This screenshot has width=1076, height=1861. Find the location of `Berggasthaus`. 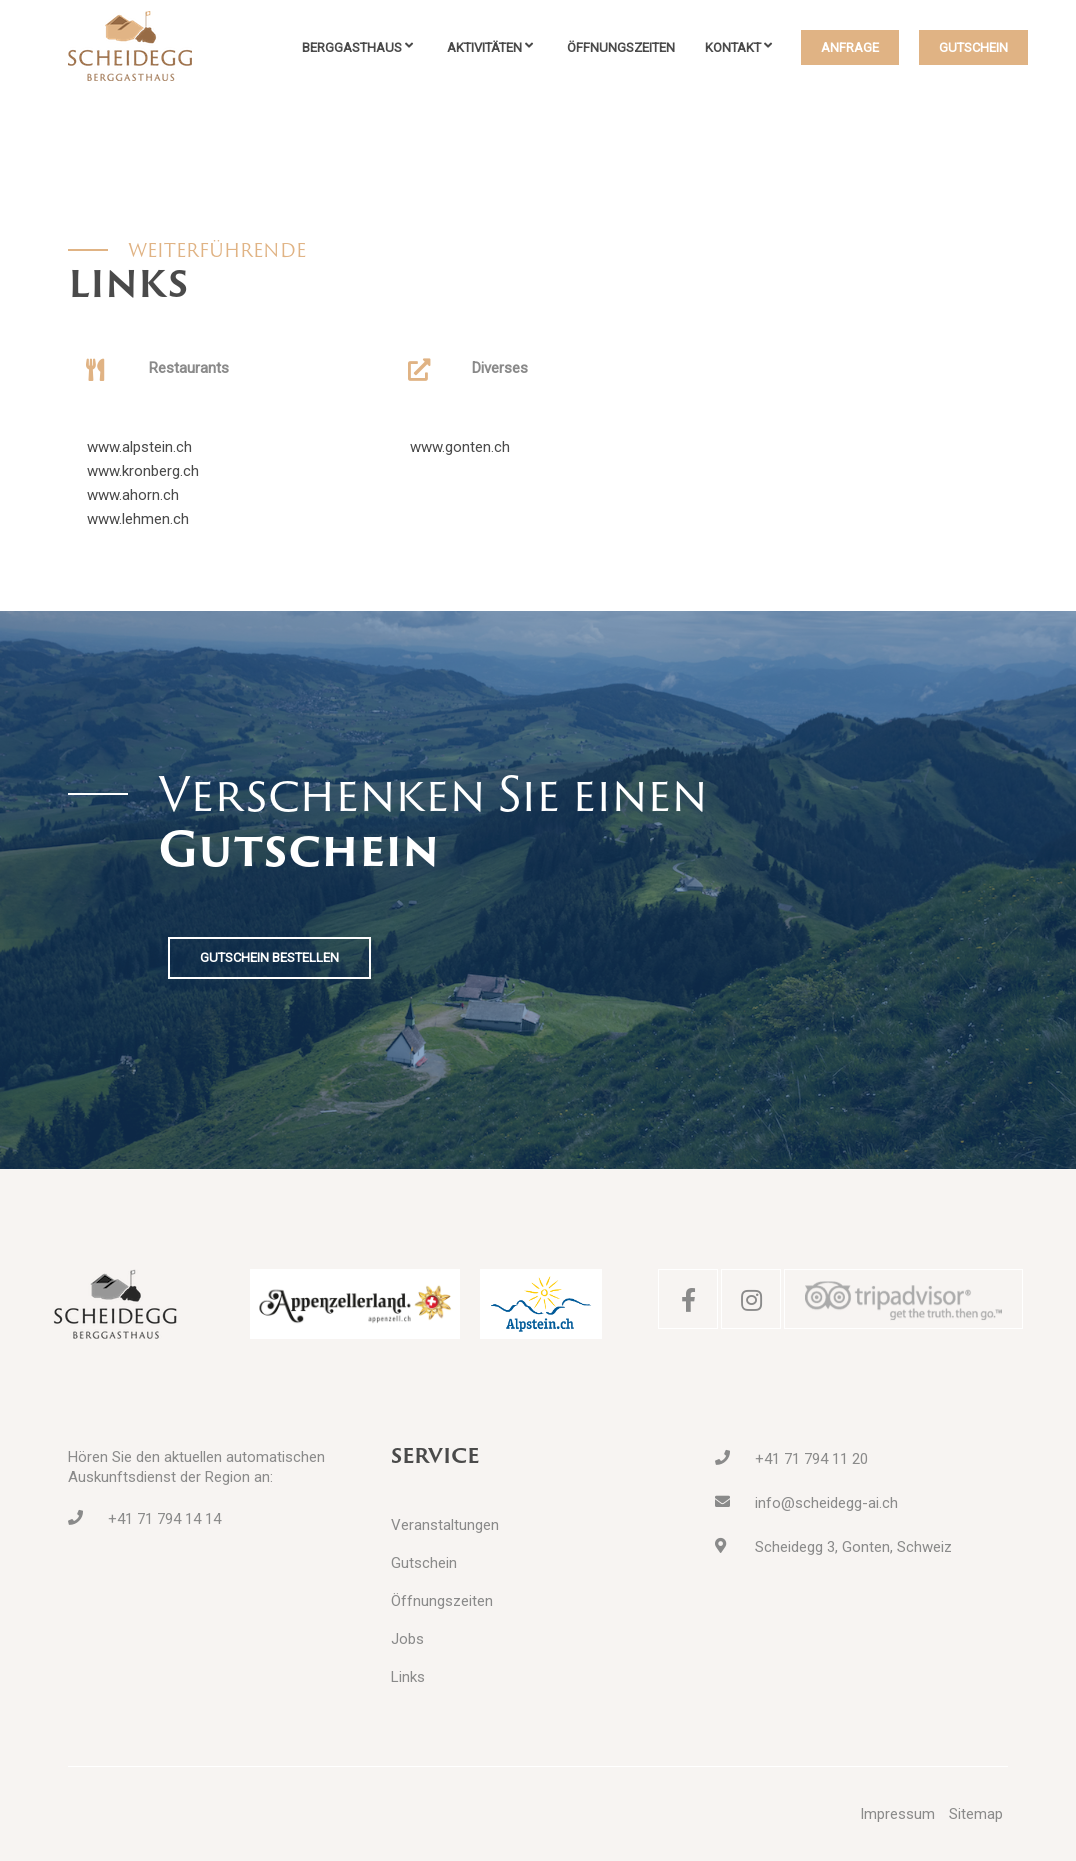

Berggasthaus is located at coordinates (352, 47).